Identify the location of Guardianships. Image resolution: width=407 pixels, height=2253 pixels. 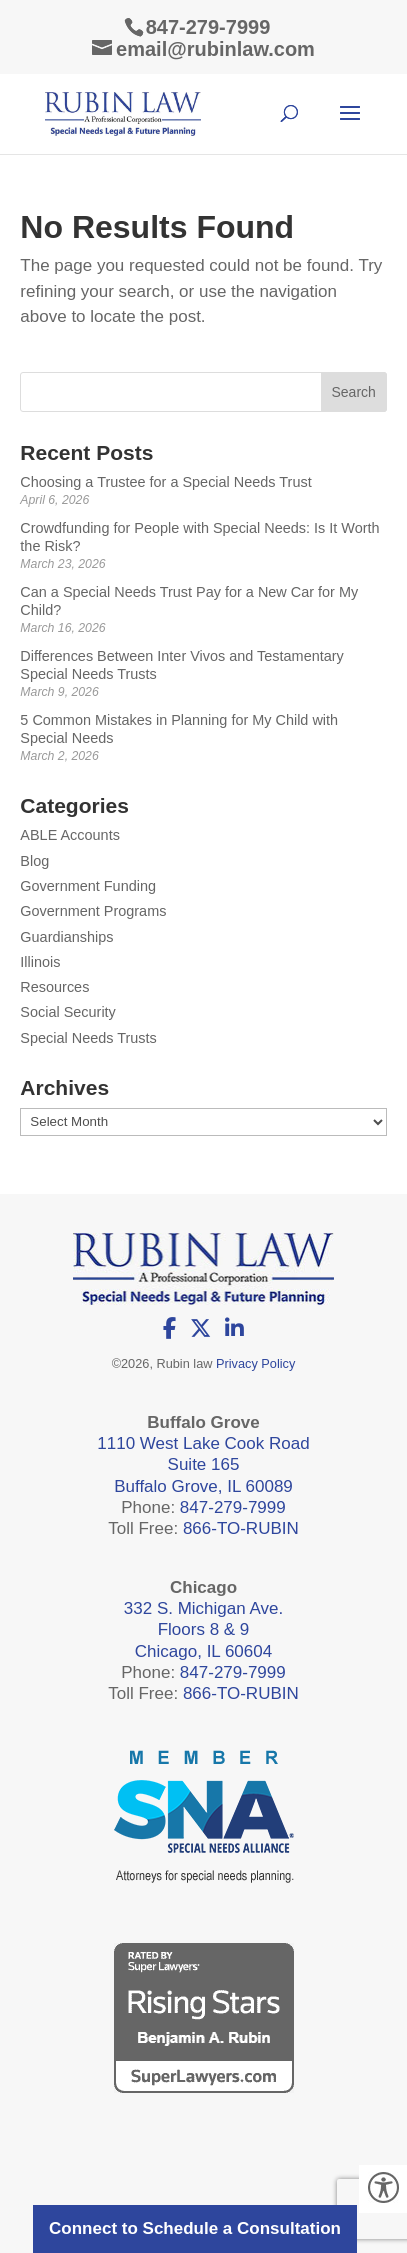
(66, 937).